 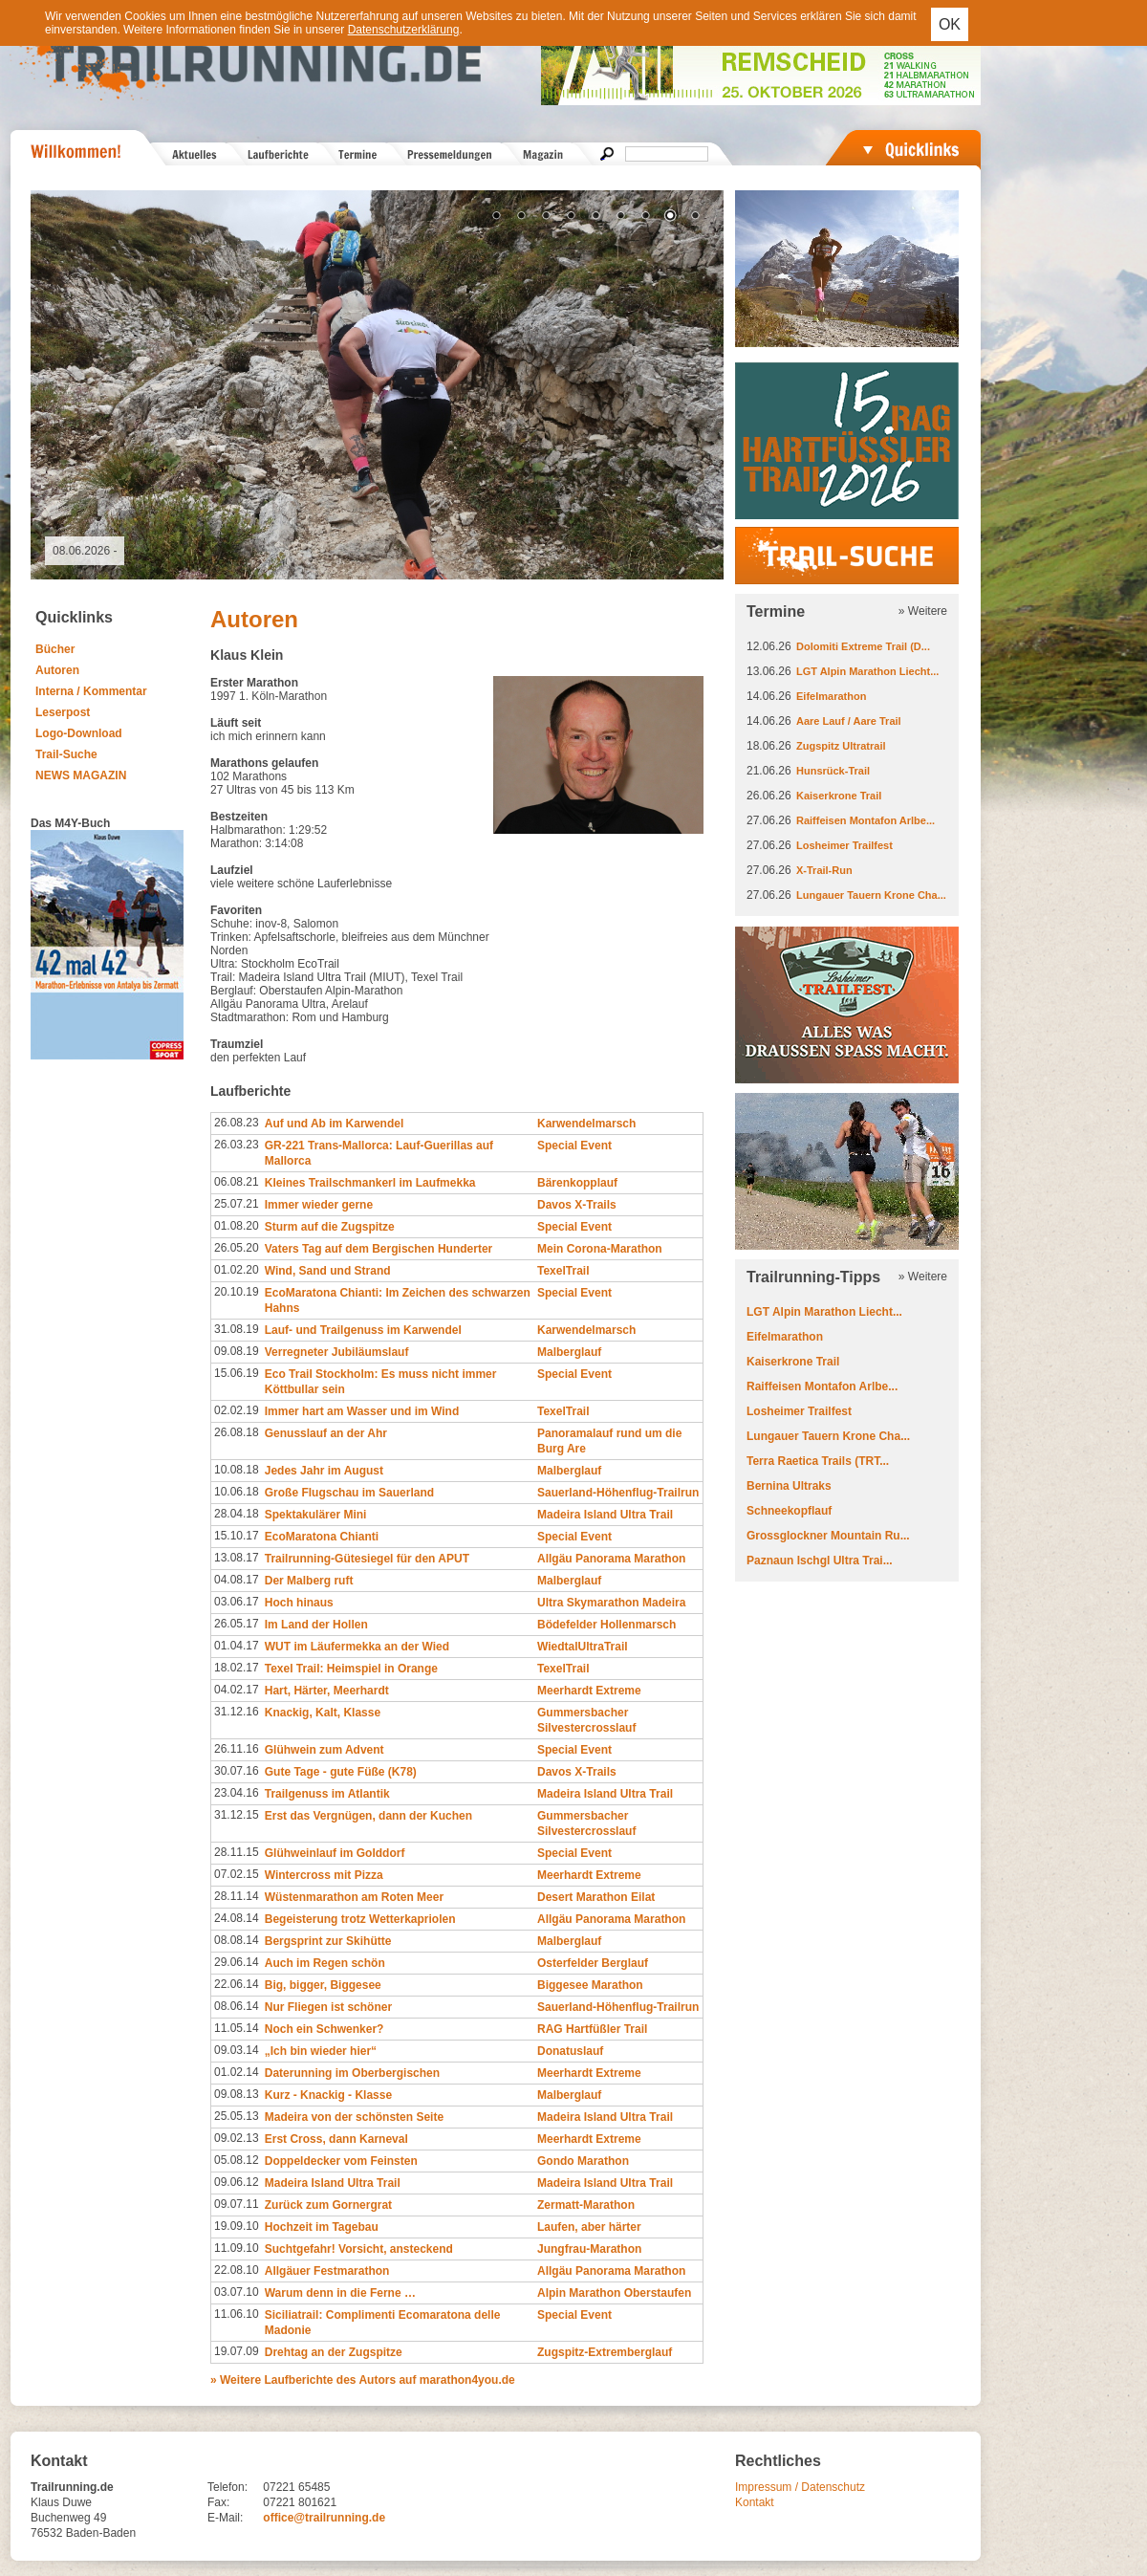 What do you see at coordinates (589, 2249) in the screenshot?
I see `Jungfrau-Marathon` at bounding box center [589, 2249].